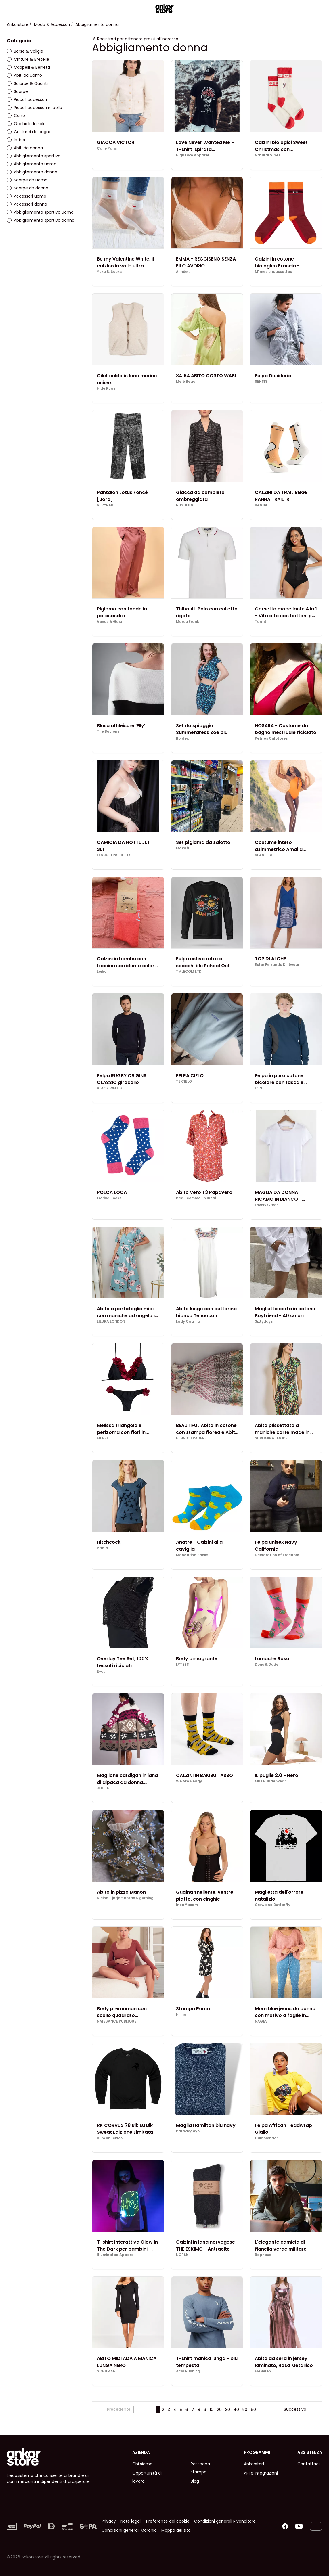  I want to click on Bapheus, so click(263, 2255).